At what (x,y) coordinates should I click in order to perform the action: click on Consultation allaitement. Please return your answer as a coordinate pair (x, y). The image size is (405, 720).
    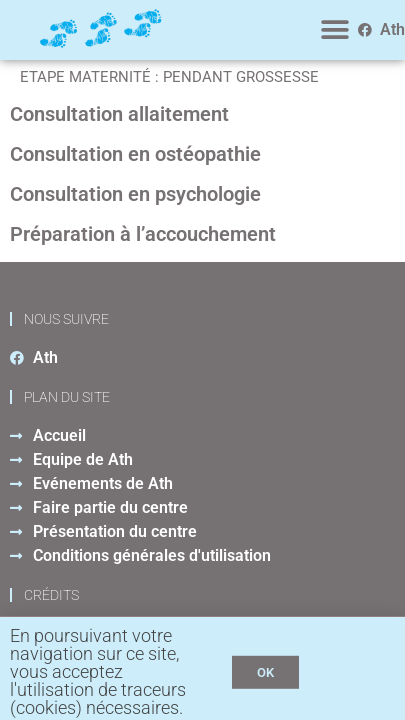
    Looking at the image, I should click on (119, 114).